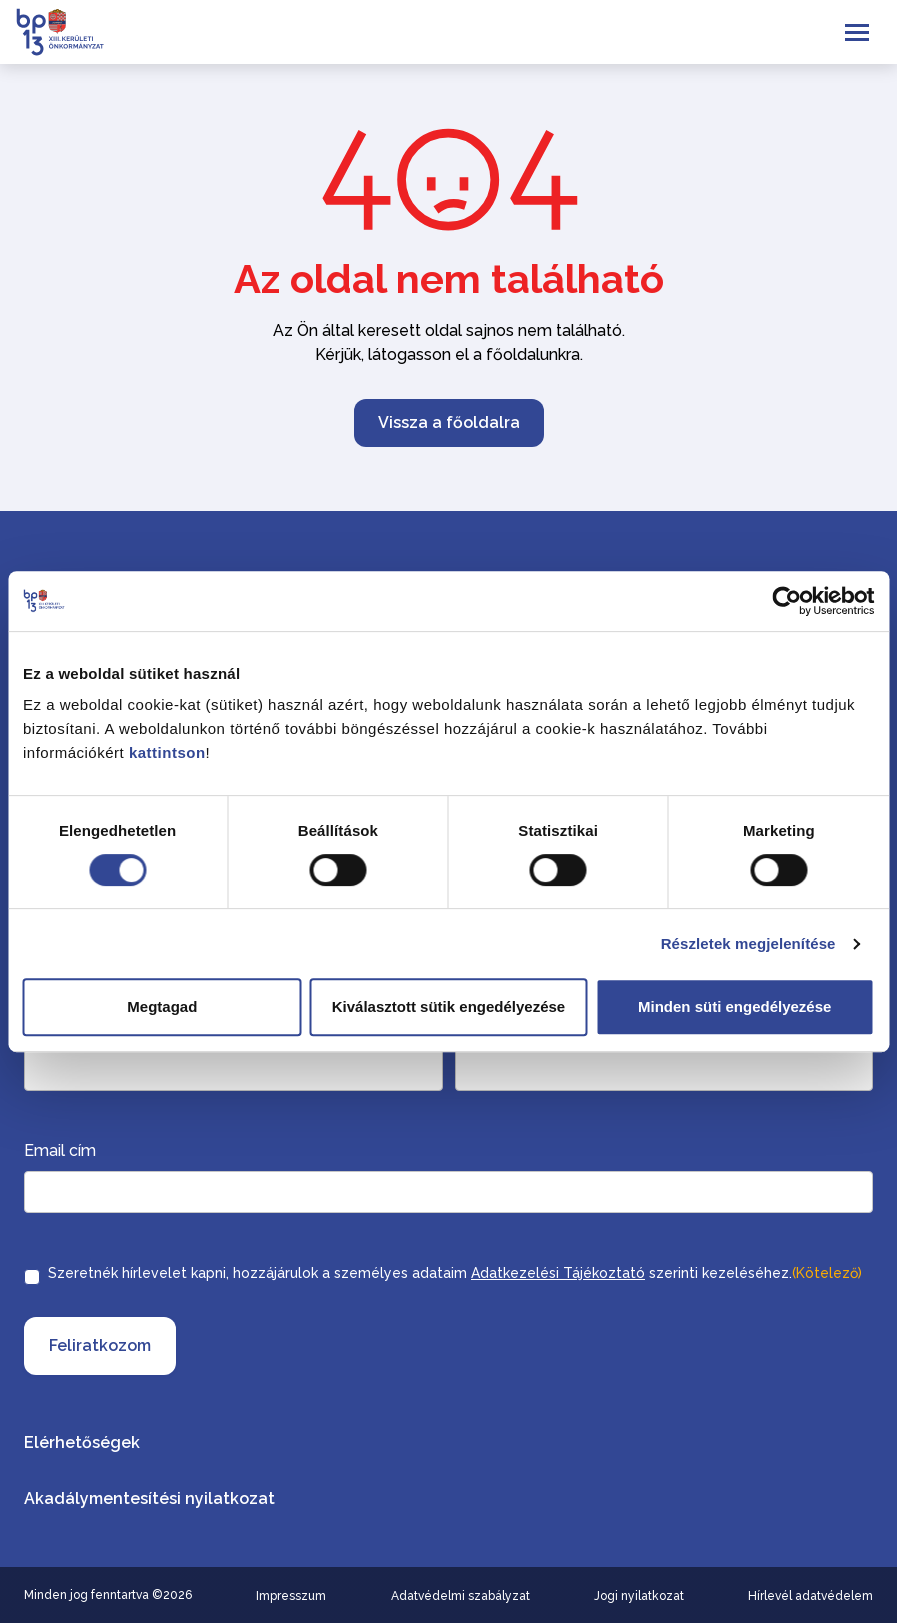 The image size is (897, 1623). What do you see at coordinates (60, 1150) in the screenshot?
I see `Email cím` at bounding box center [60, 1150].